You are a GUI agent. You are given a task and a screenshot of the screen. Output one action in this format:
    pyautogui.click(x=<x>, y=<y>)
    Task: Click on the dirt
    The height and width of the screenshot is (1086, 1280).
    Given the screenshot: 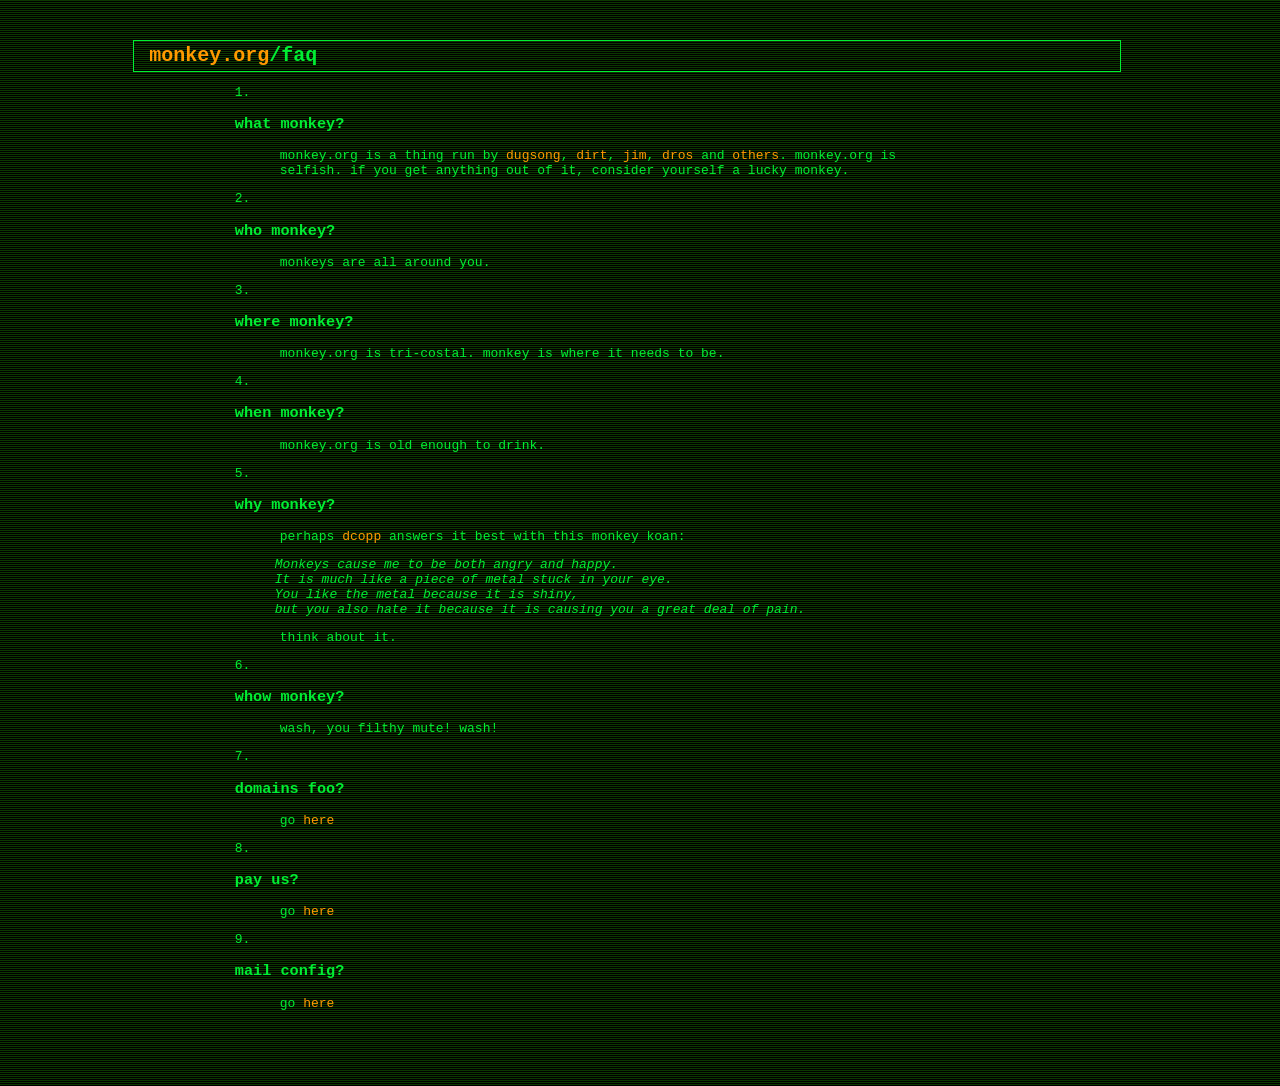 What is the action you would take?
    pyautogui.click(x=591, y=155)
    